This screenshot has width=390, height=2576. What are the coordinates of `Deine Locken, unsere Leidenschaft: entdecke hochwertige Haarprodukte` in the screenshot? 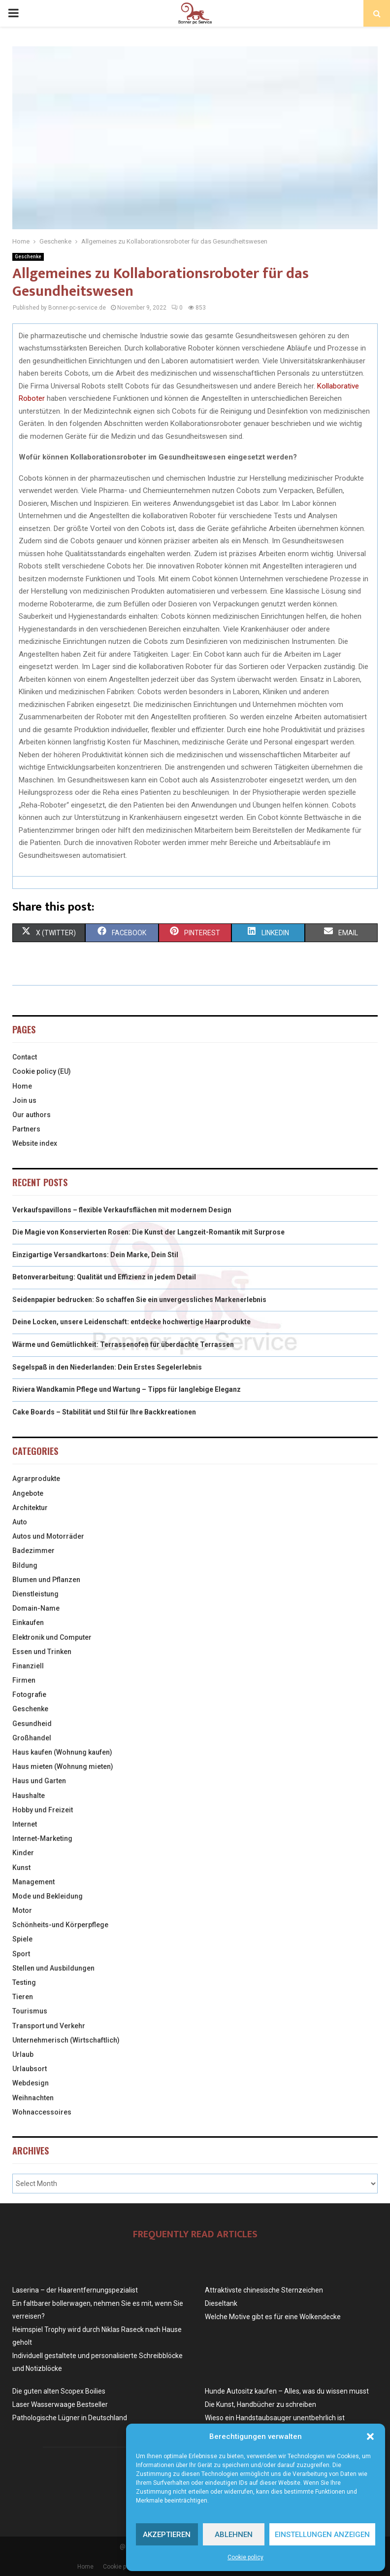 It's located at (131, 1322).